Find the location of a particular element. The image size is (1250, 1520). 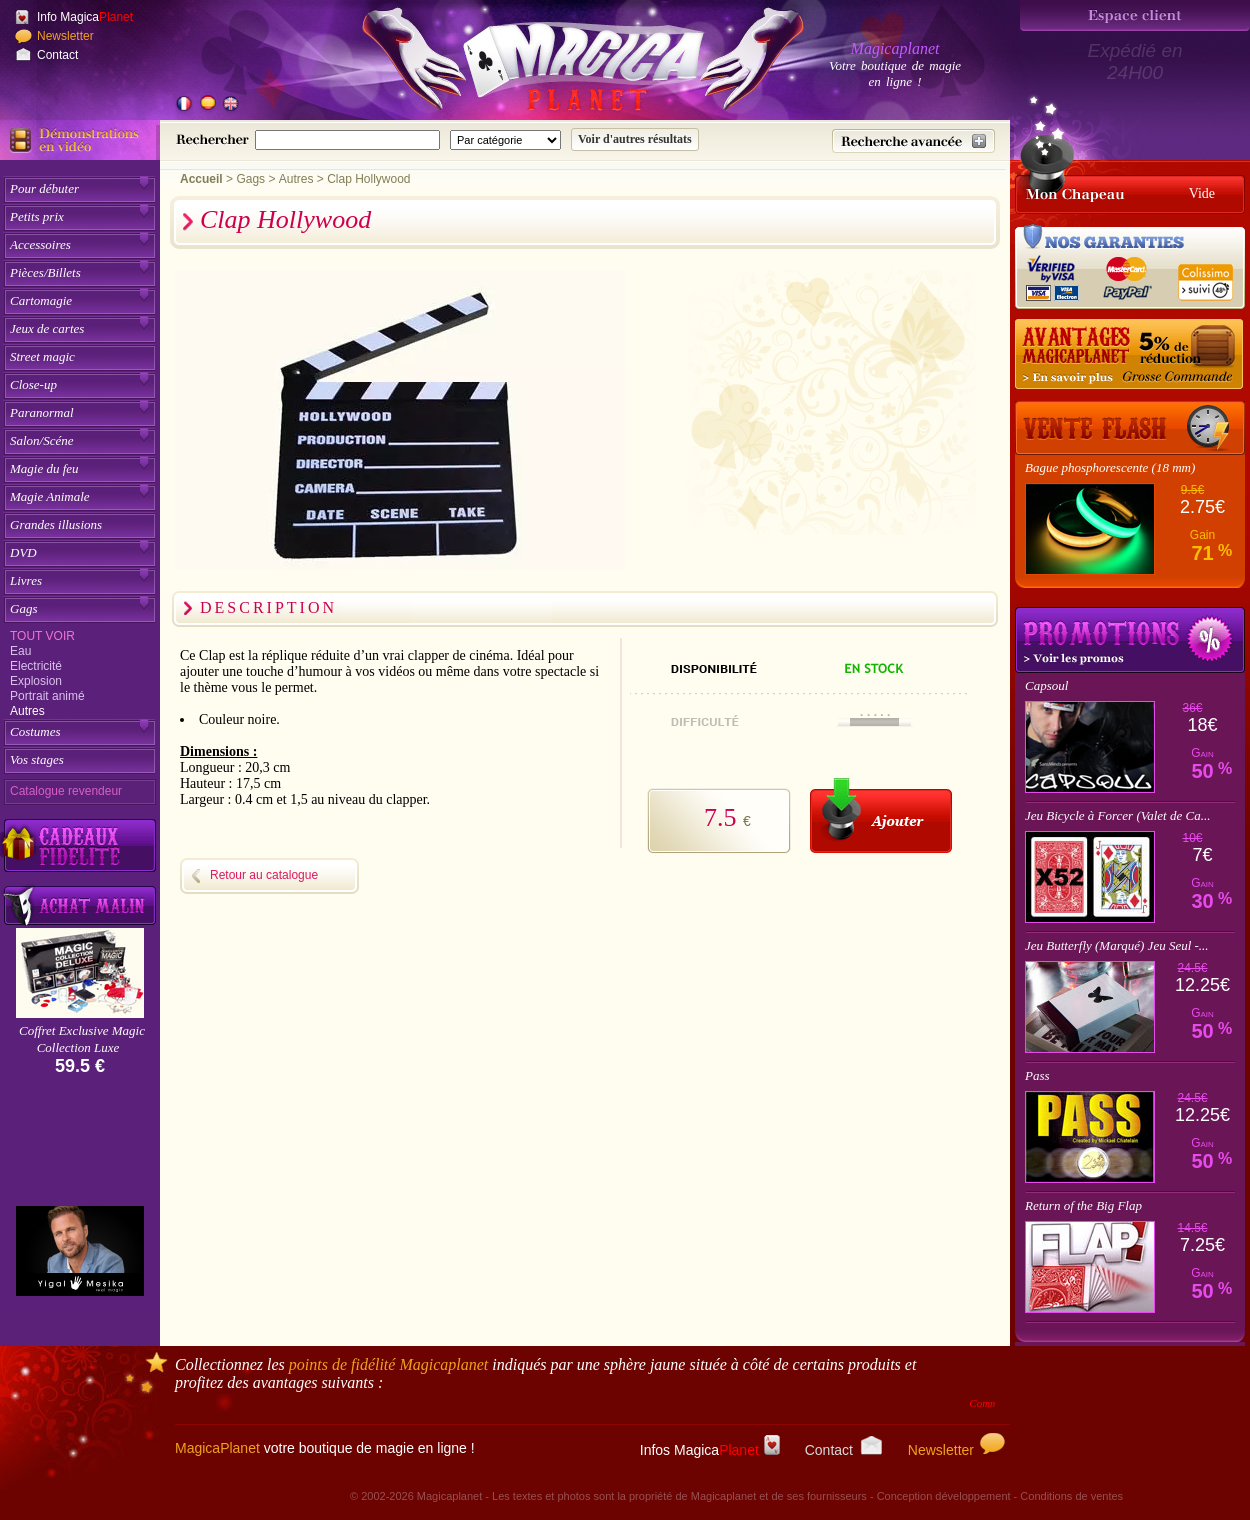

Explosion is located at coordinates (36, 681).